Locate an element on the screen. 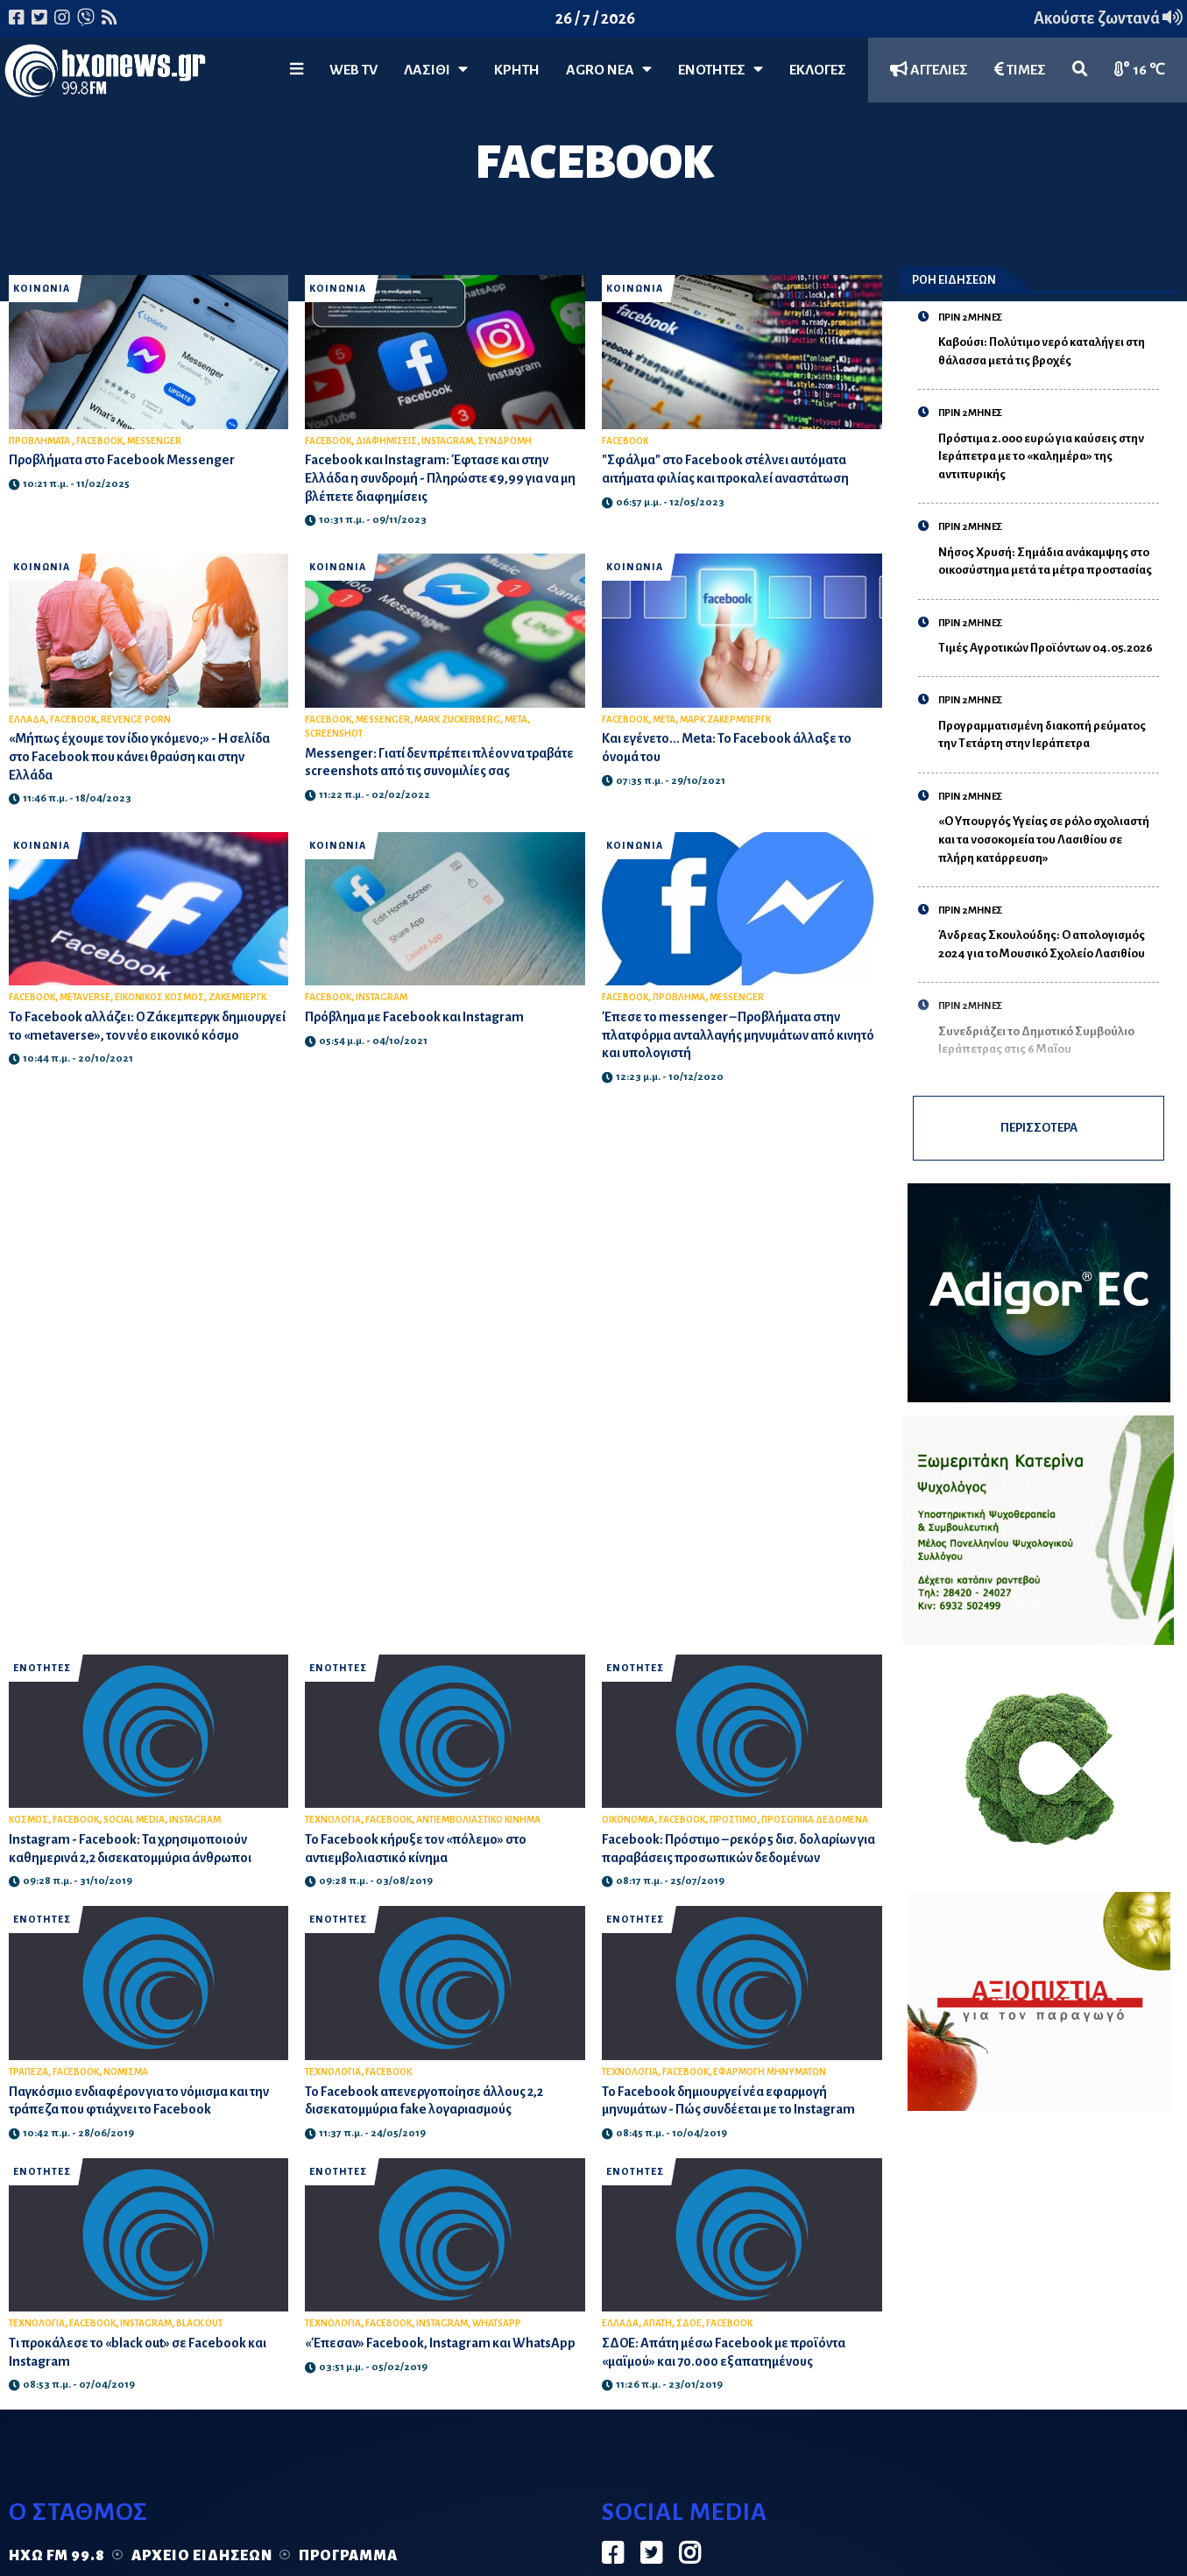 This screenshot has width=1187, height=2576. ΑΝΤΙΕΜΒΟΛΙΑΣΤΙΚΟ ΚΙΝΗΜΑ is located at coordinates (478, 1819).